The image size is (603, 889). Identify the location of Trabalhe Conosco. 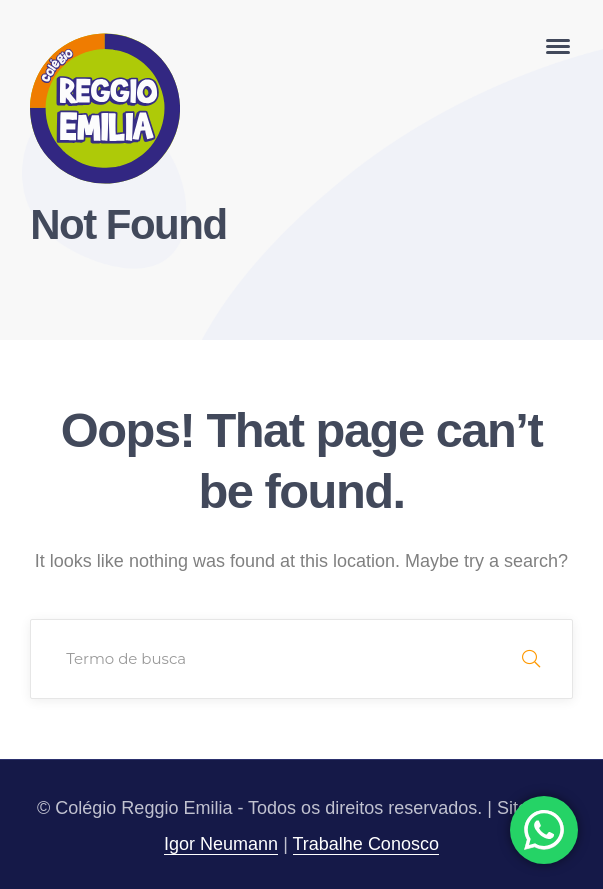
(366, 844).